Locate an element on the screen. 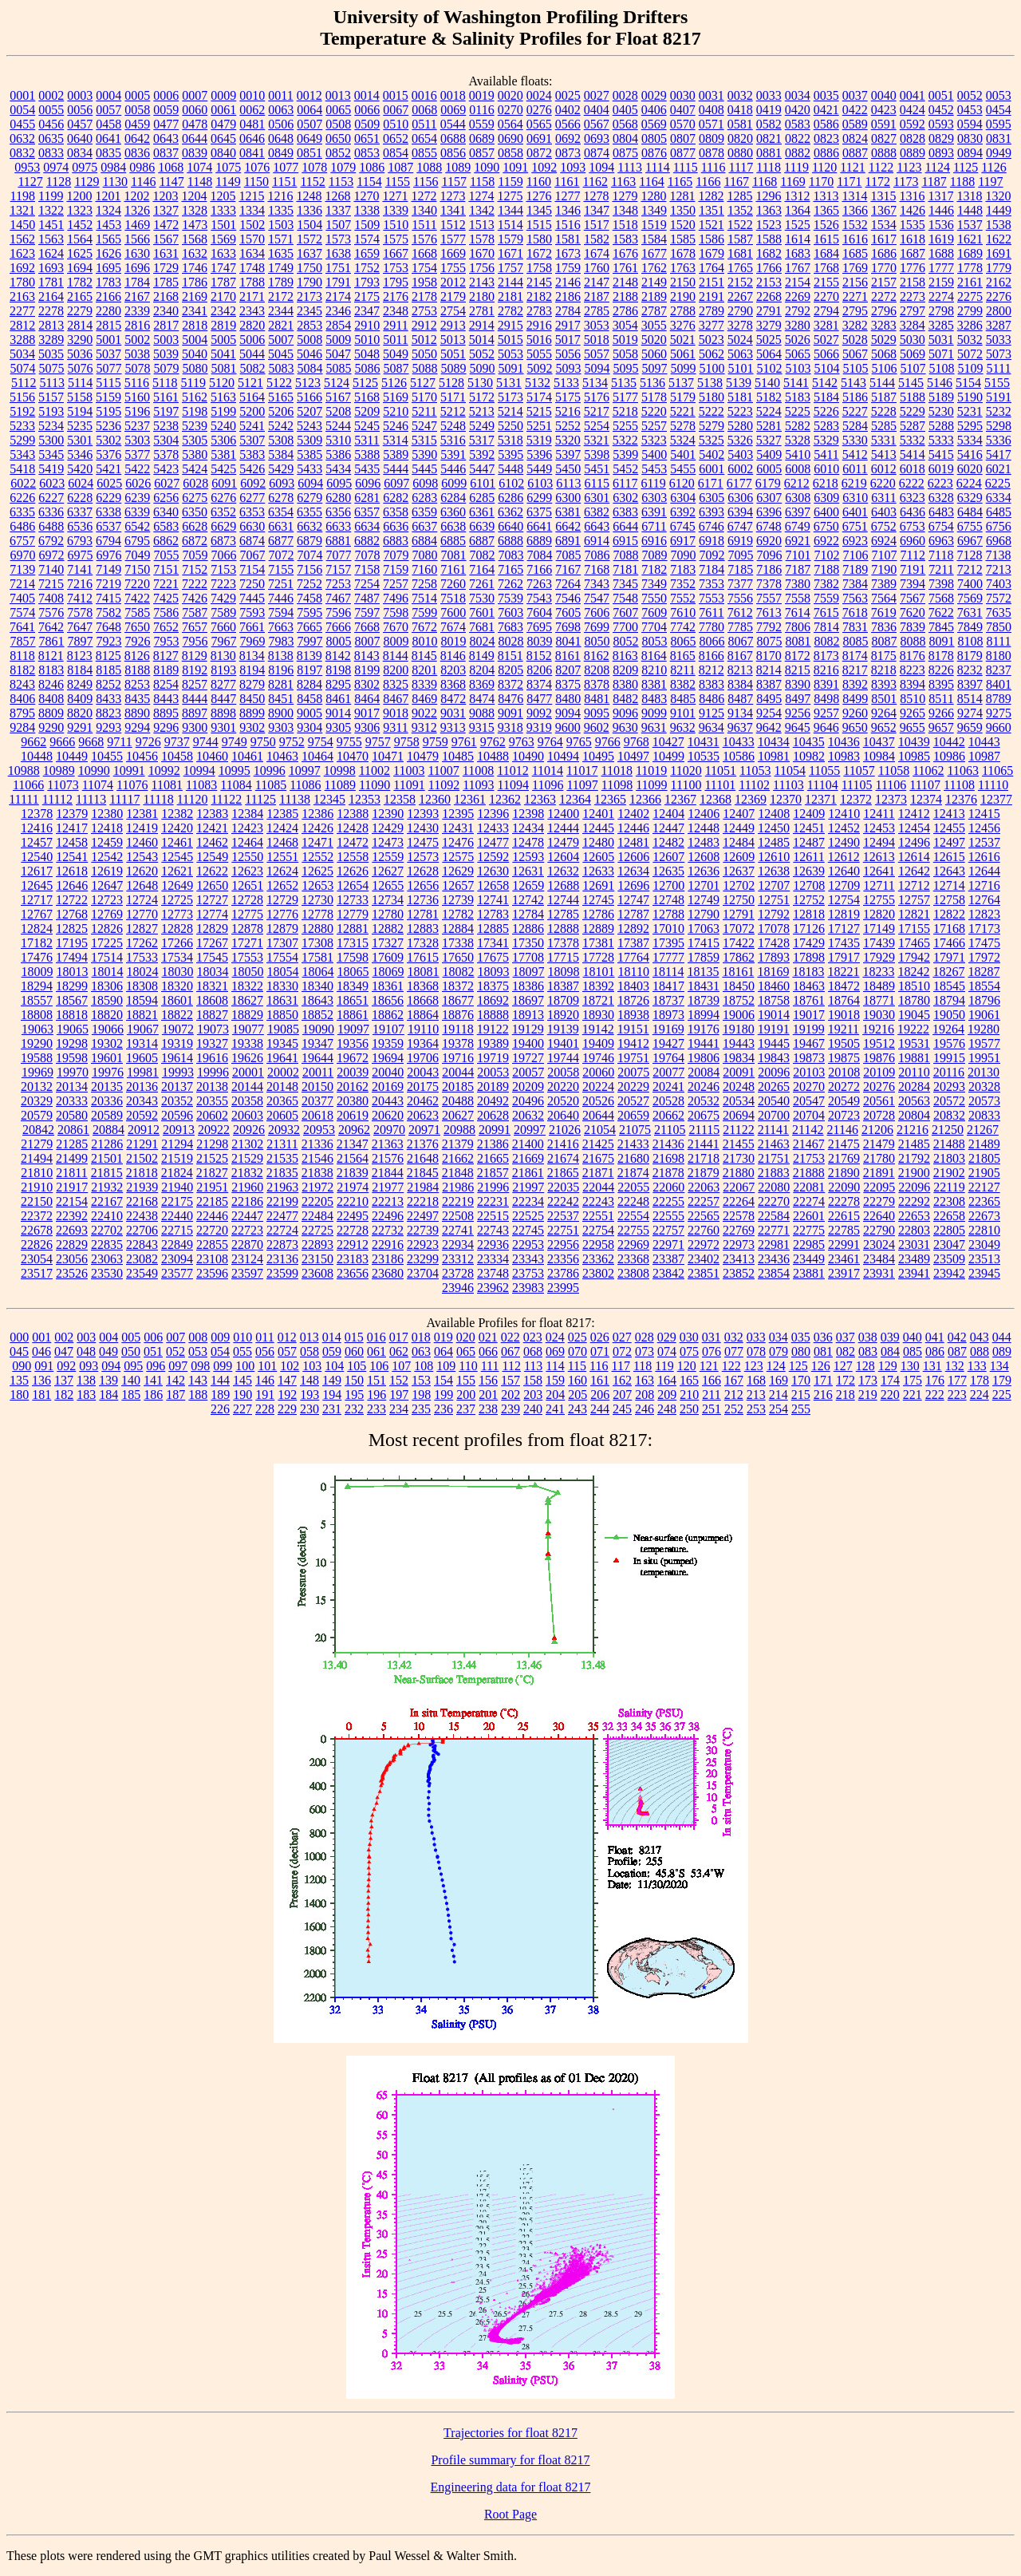  9655 is located at coordinates (912, 727).